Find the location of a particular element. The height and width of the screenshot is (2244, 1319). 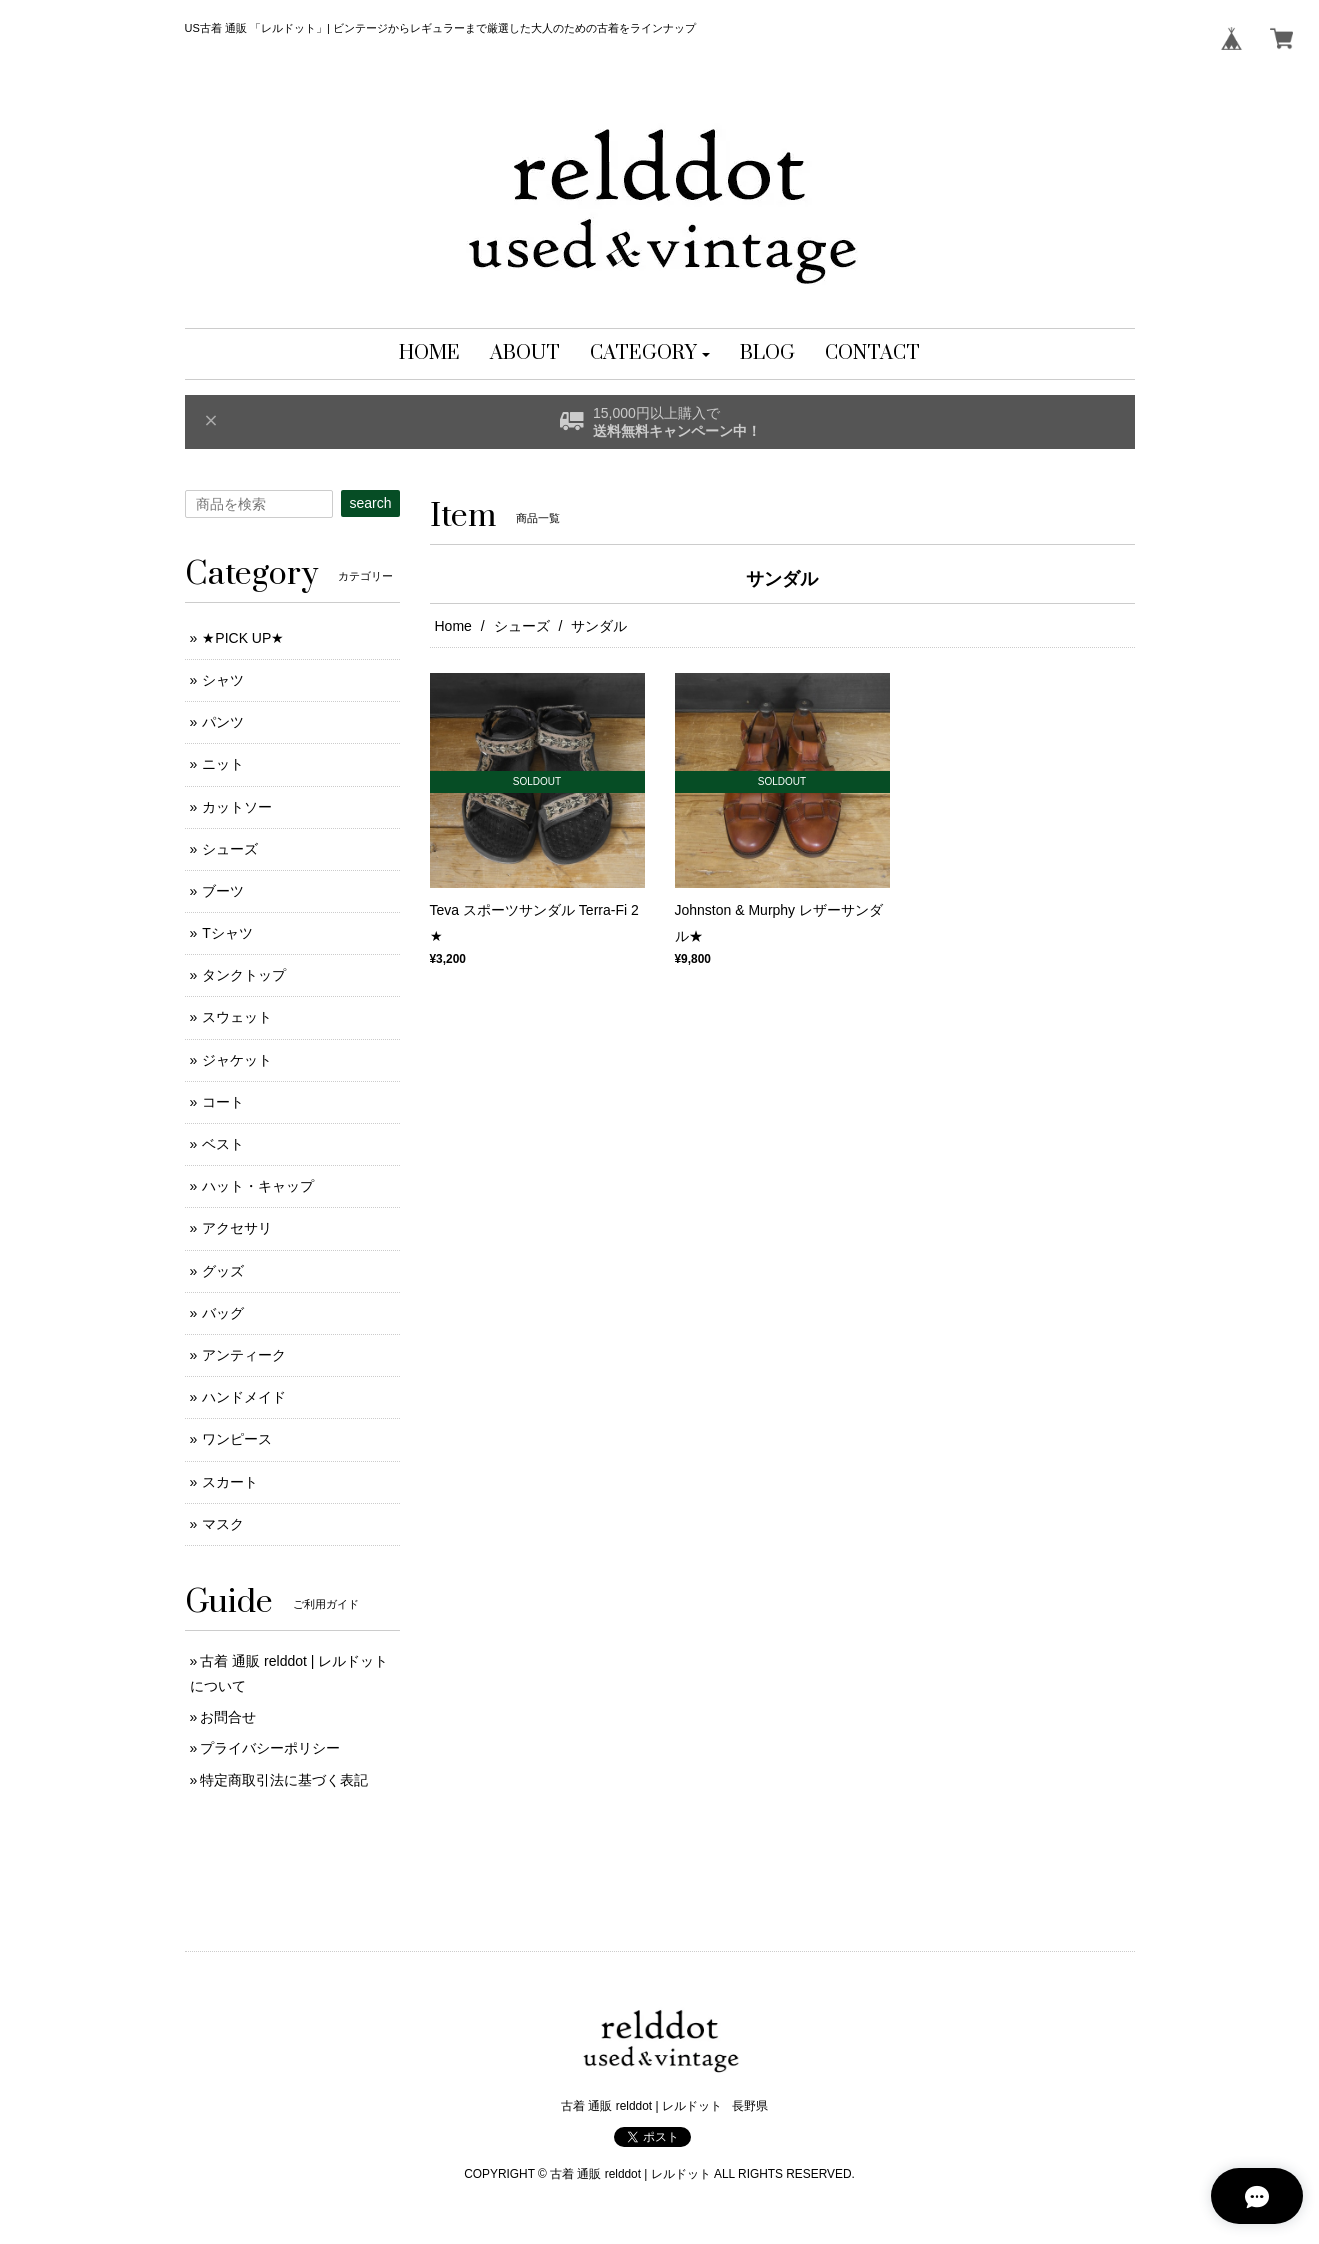

タンクトップ is located at coordinates (244, 975).